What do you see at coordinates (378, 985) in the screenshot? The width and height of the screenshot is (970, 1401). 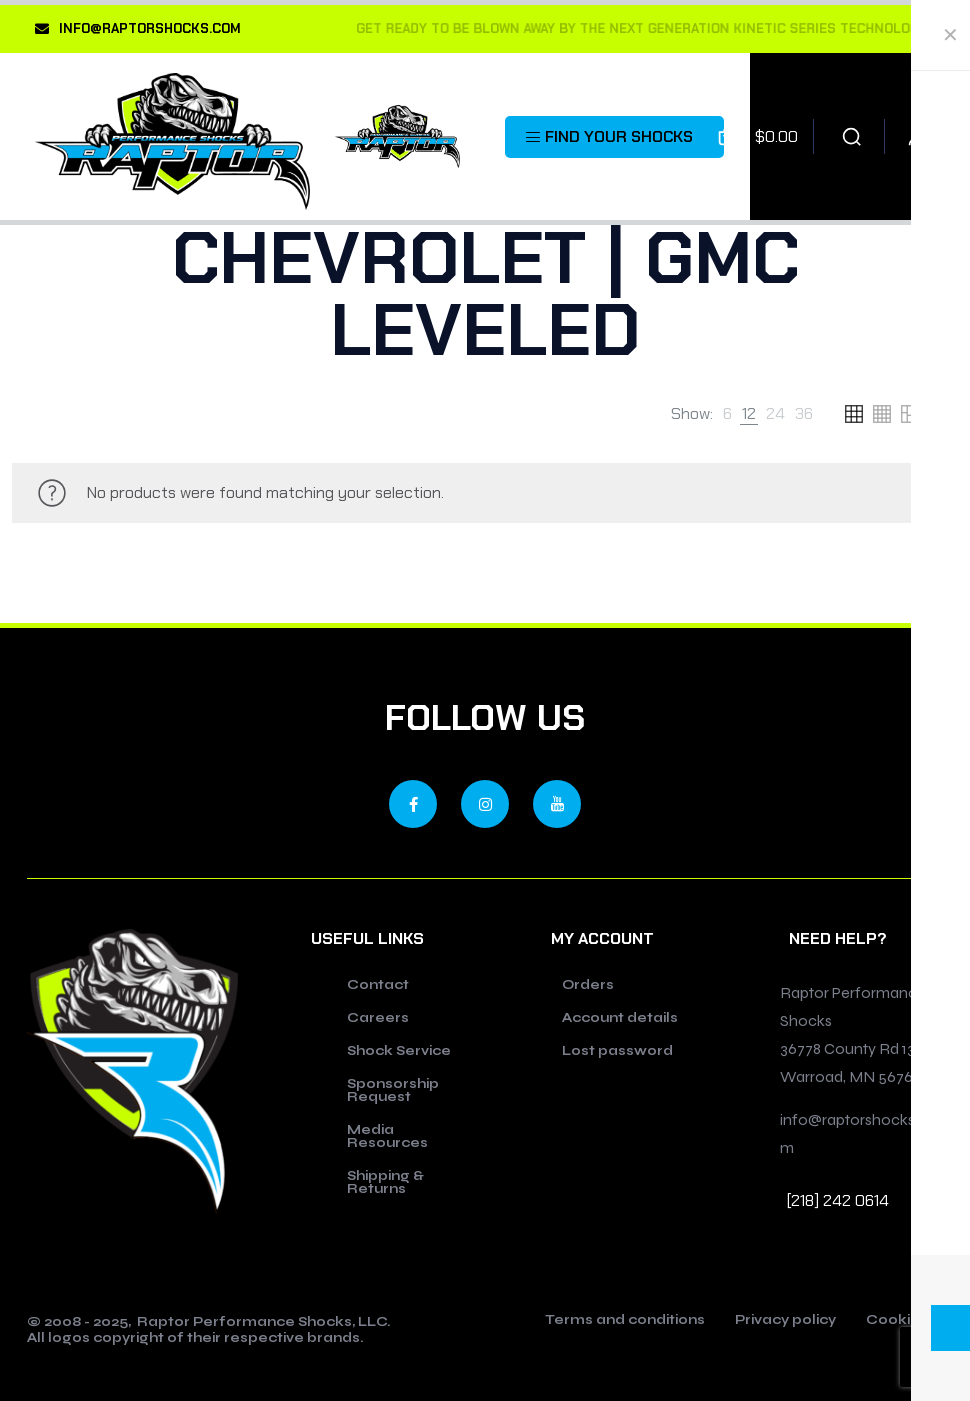 I see `Contact` at bounding box center [378, 985].